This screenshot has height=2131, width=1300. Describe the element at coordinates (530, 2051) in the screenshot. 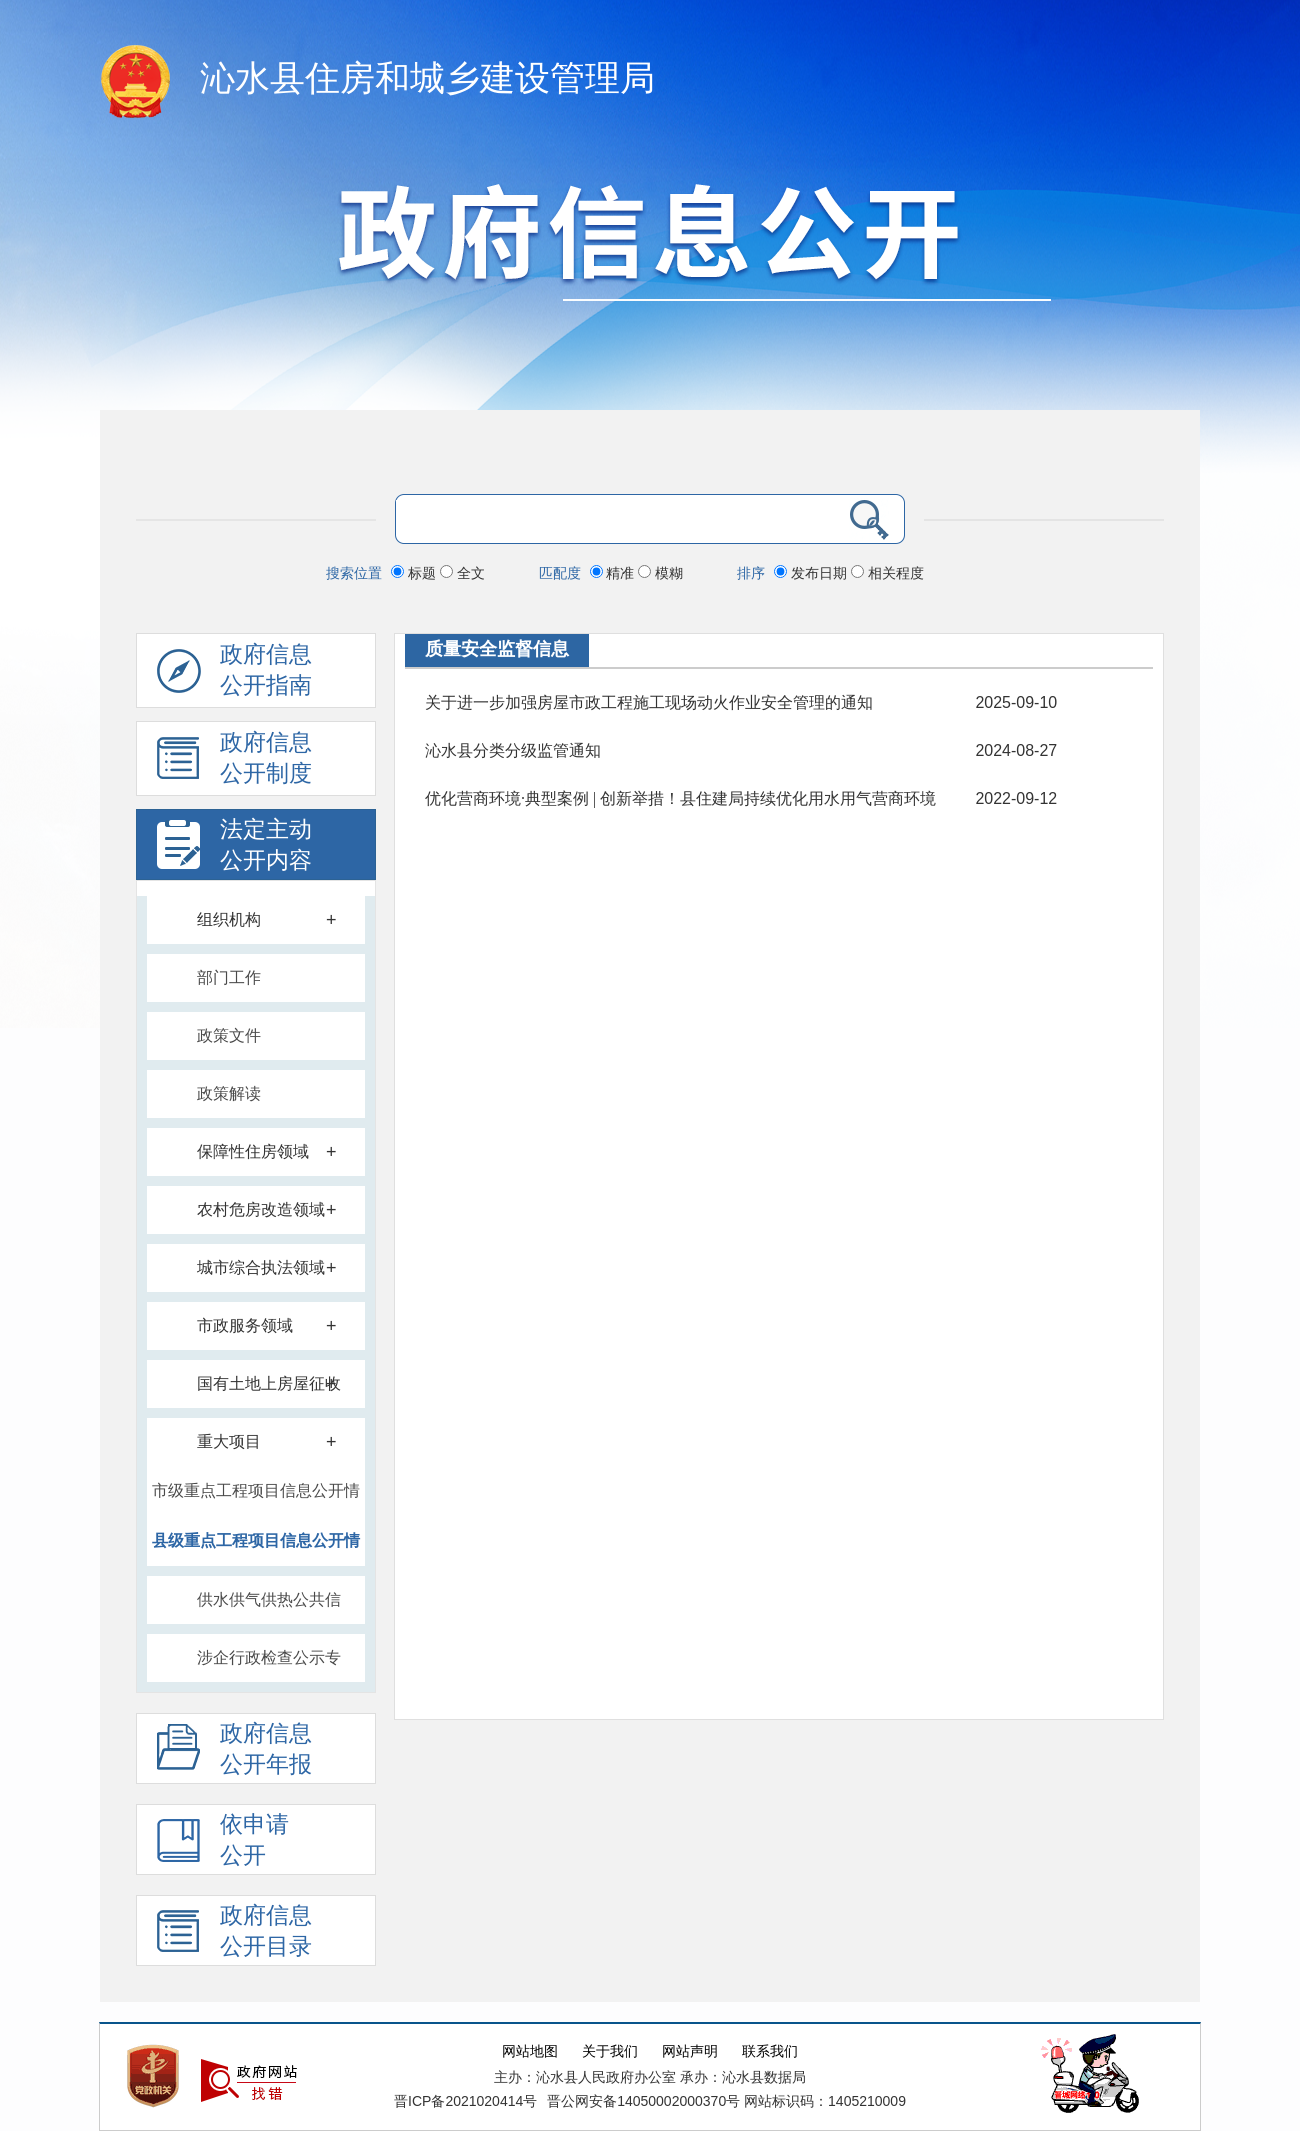

I see `网站地图` at that location.